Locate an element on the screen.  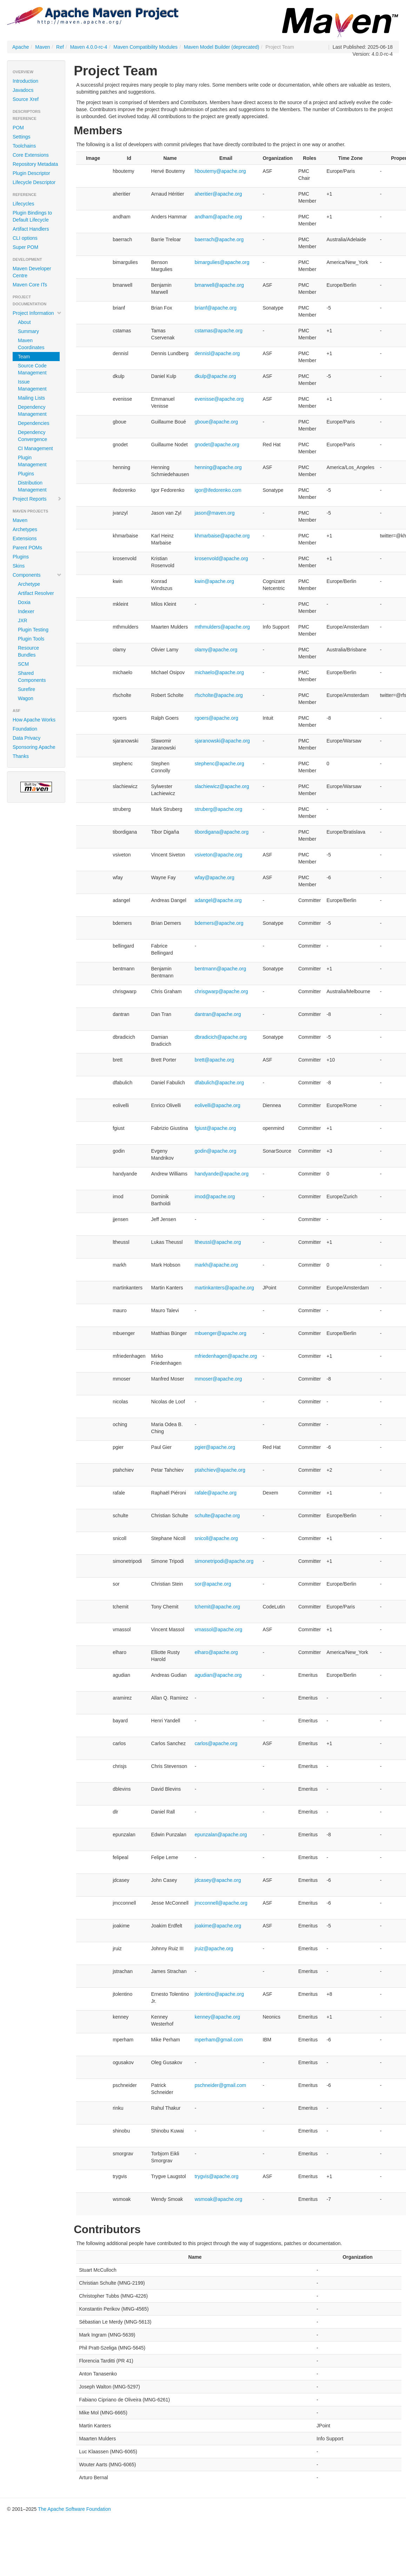
krosenvold@apache.org is located at coordinates (221, 558).